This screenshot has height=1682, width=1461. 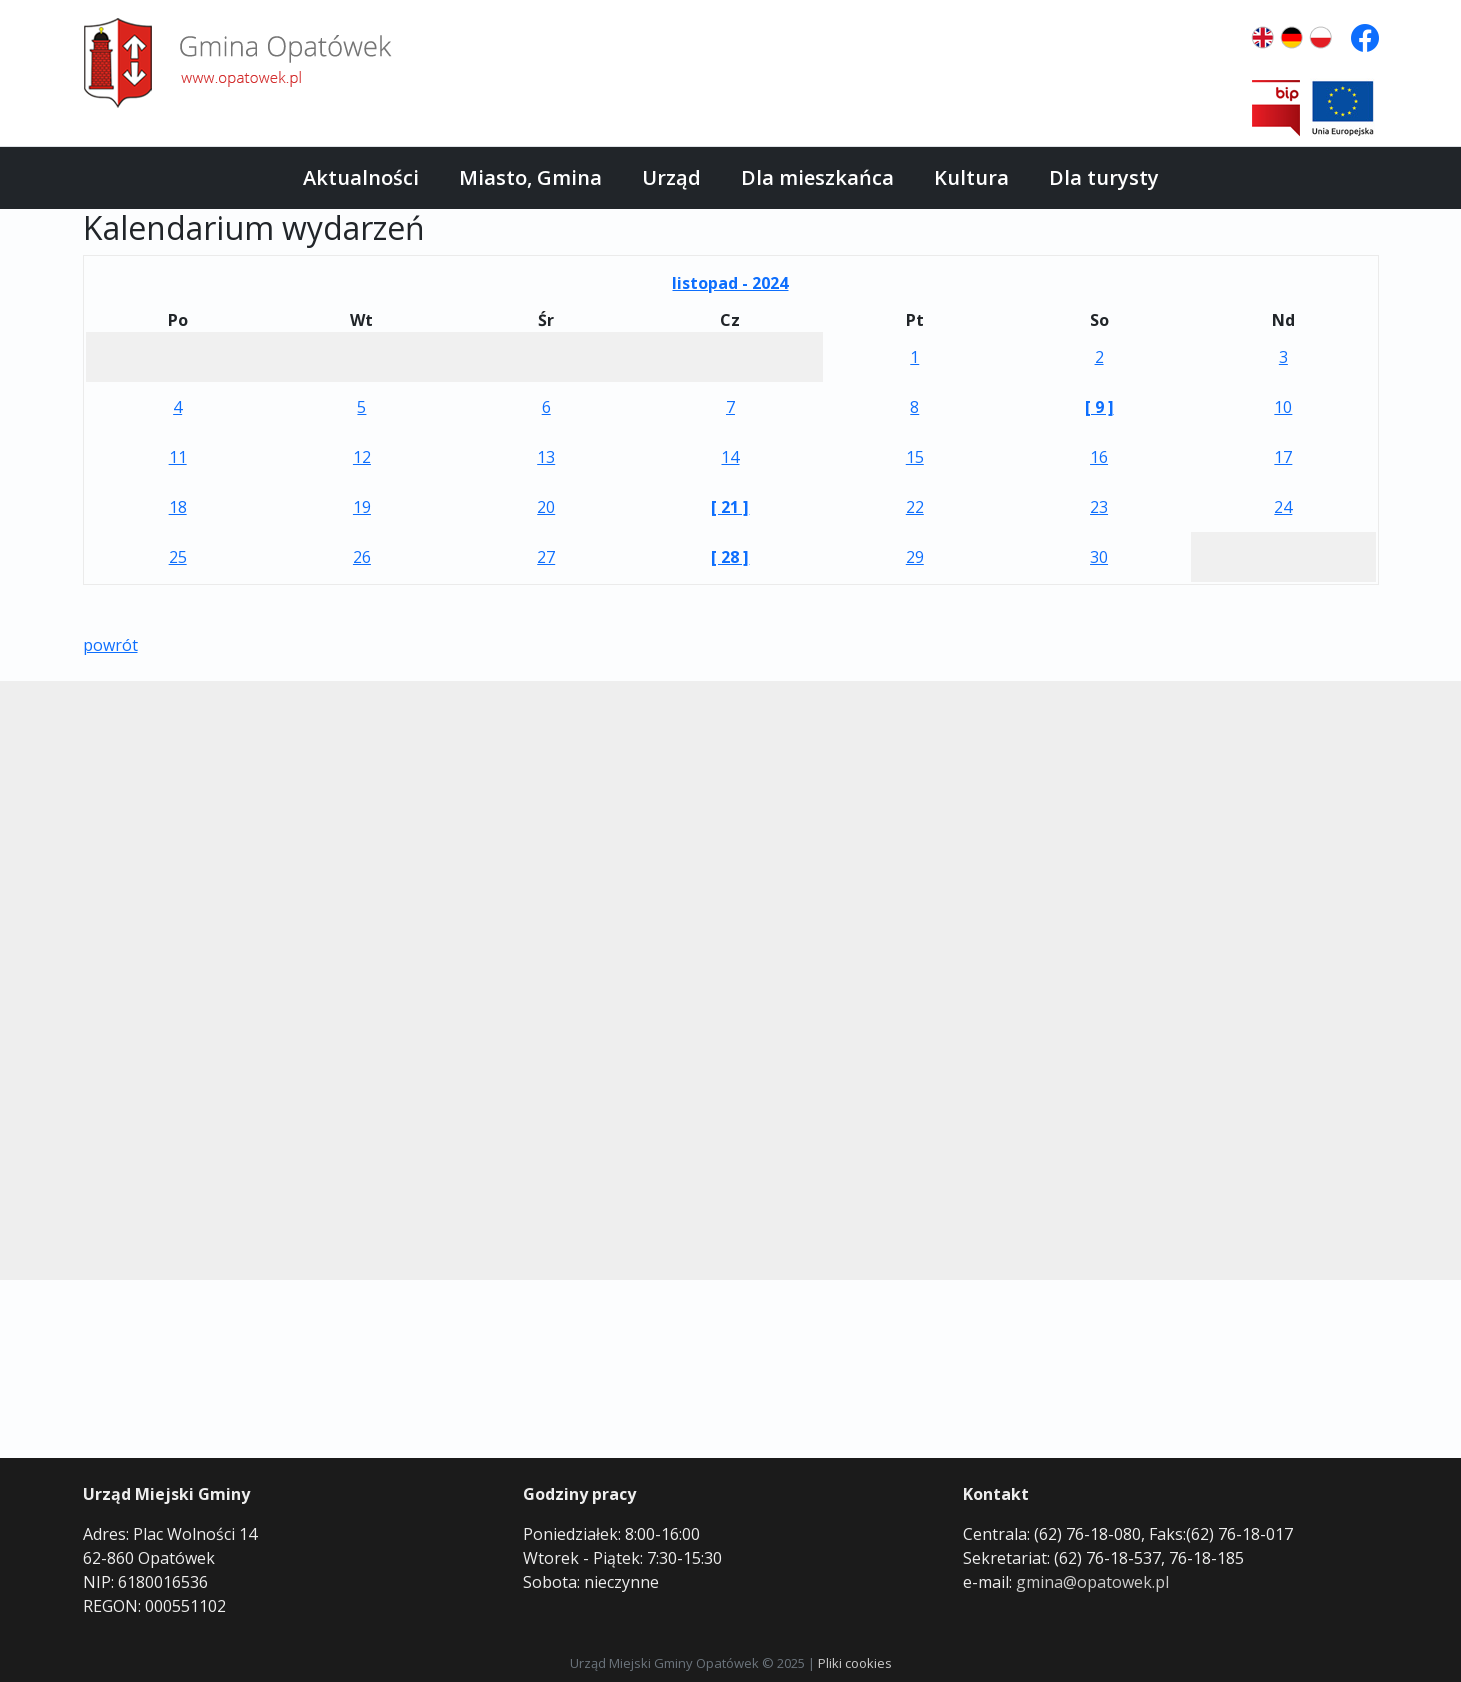 I want to click on 23, so click(x=1099, y=507).